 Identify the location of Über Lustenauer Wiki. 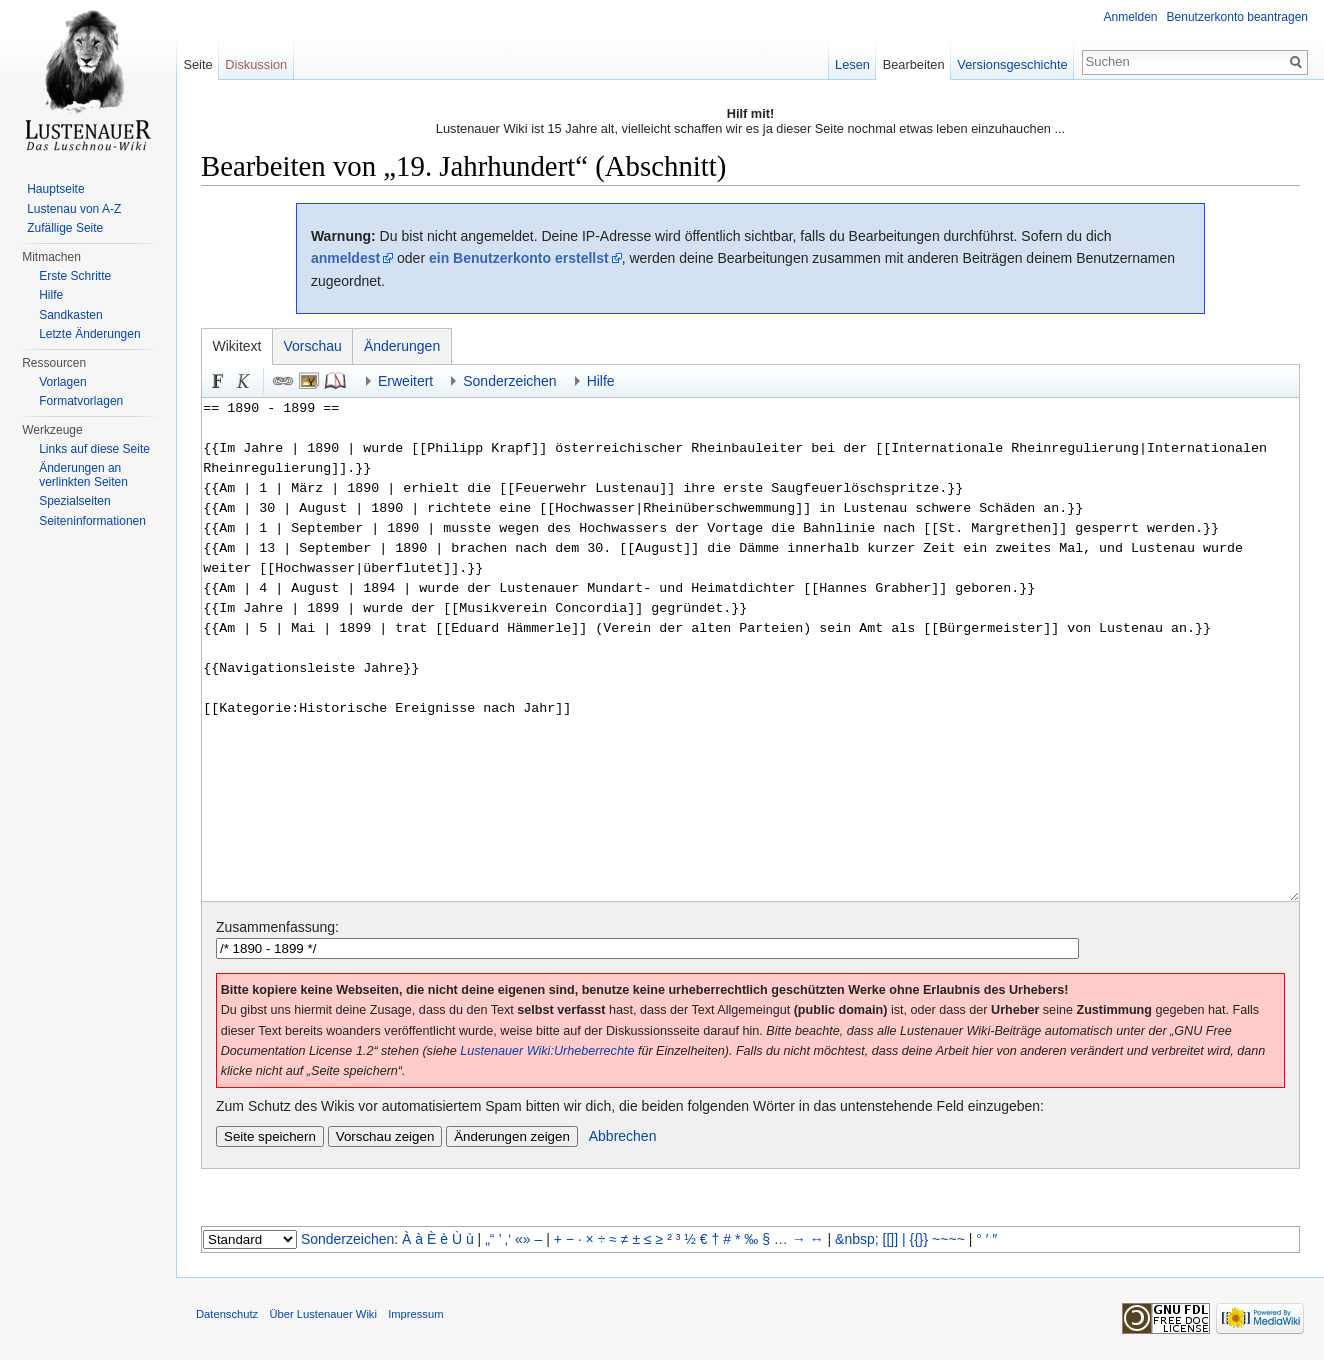
(323, 1314).